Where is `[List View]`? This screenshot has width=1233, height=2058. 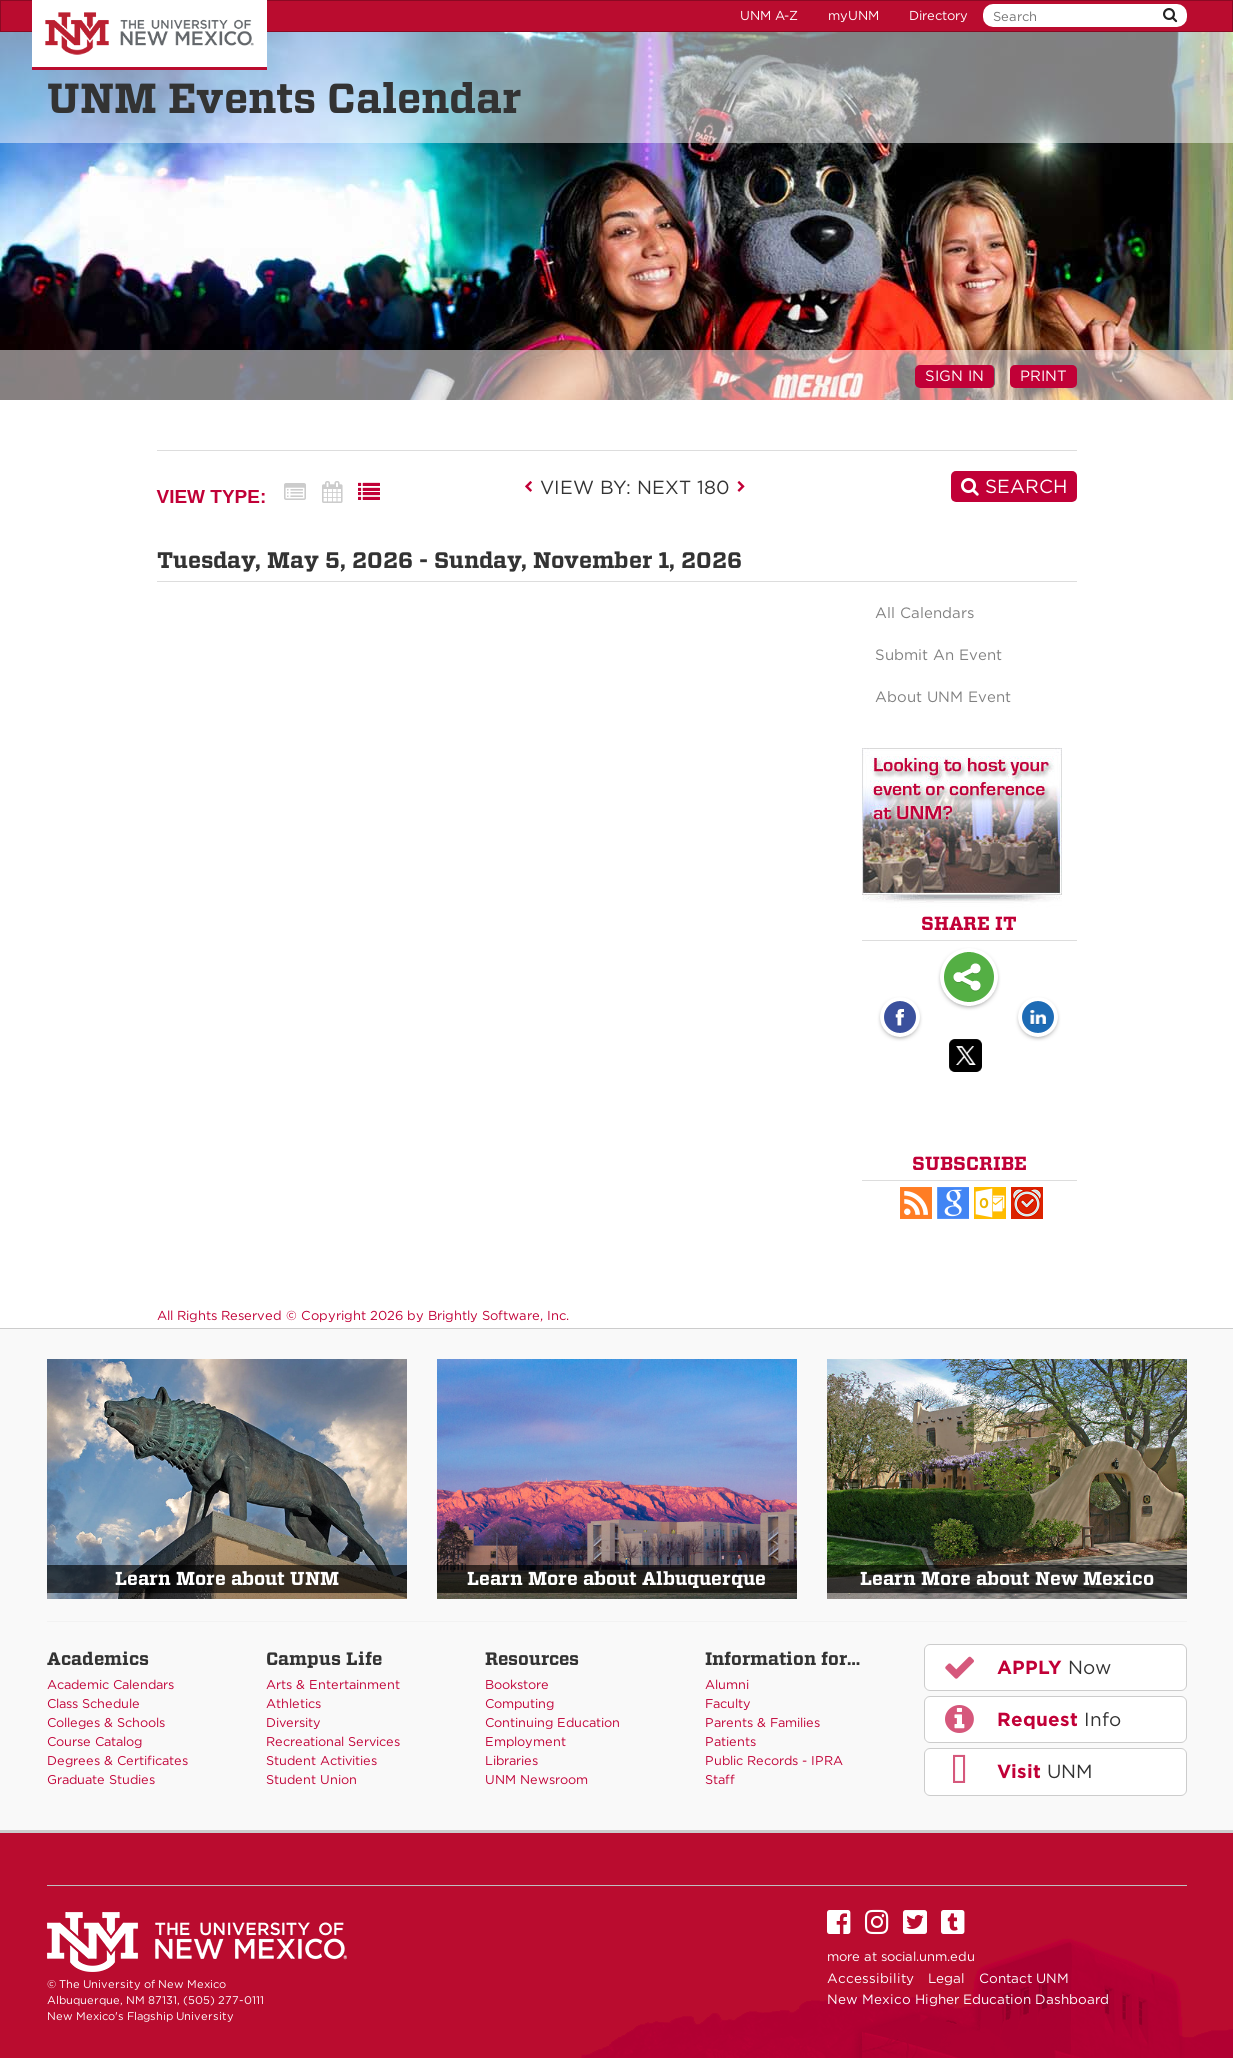 [List View] is located at coordinates (369, 492).